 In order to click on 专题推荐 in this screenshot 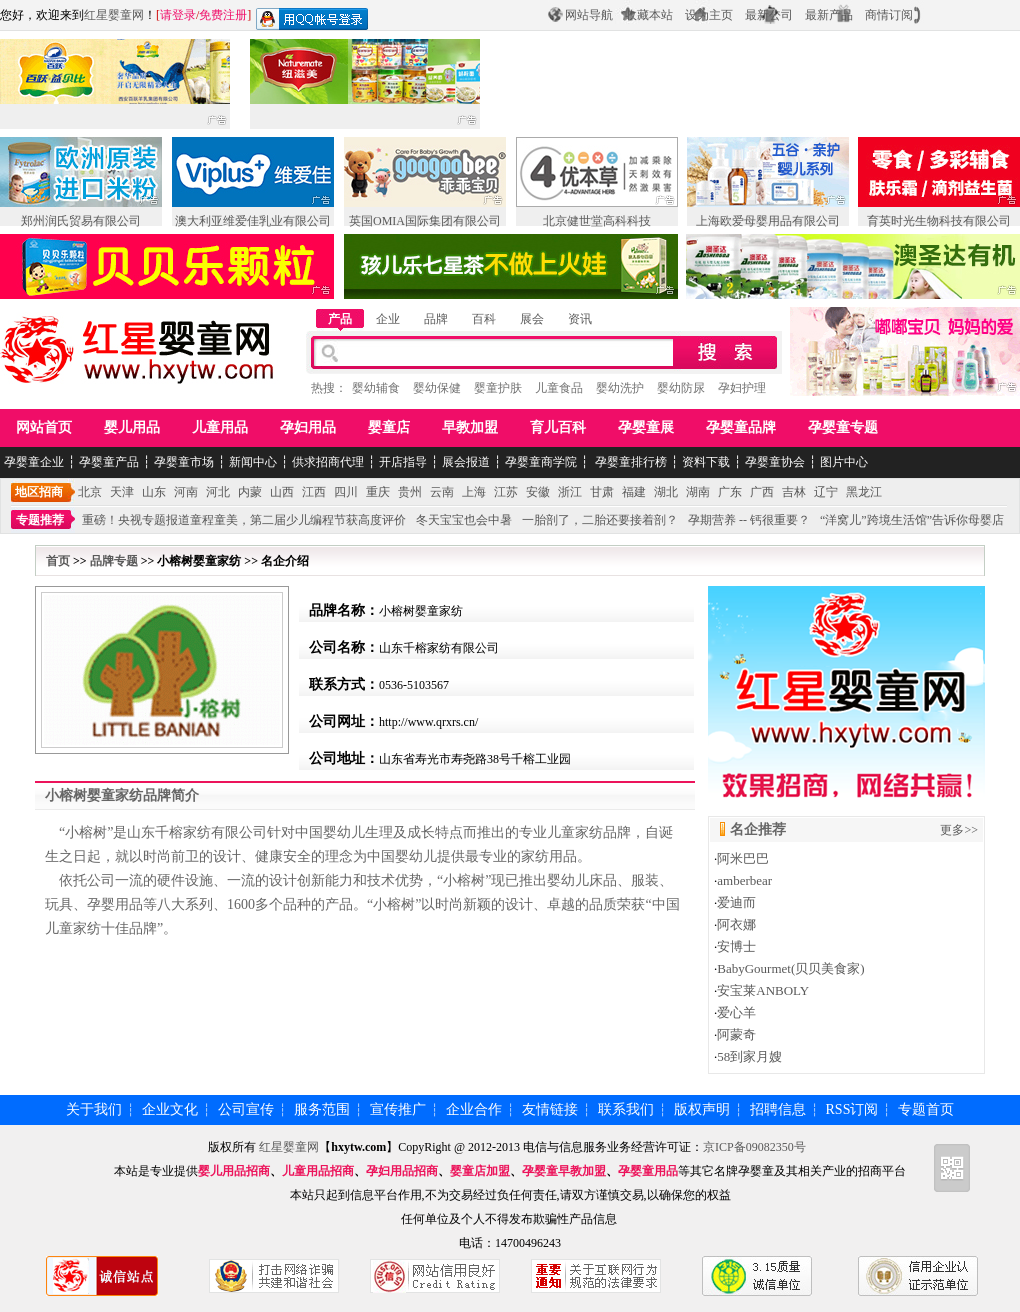, I will do `click(40, 520)`.